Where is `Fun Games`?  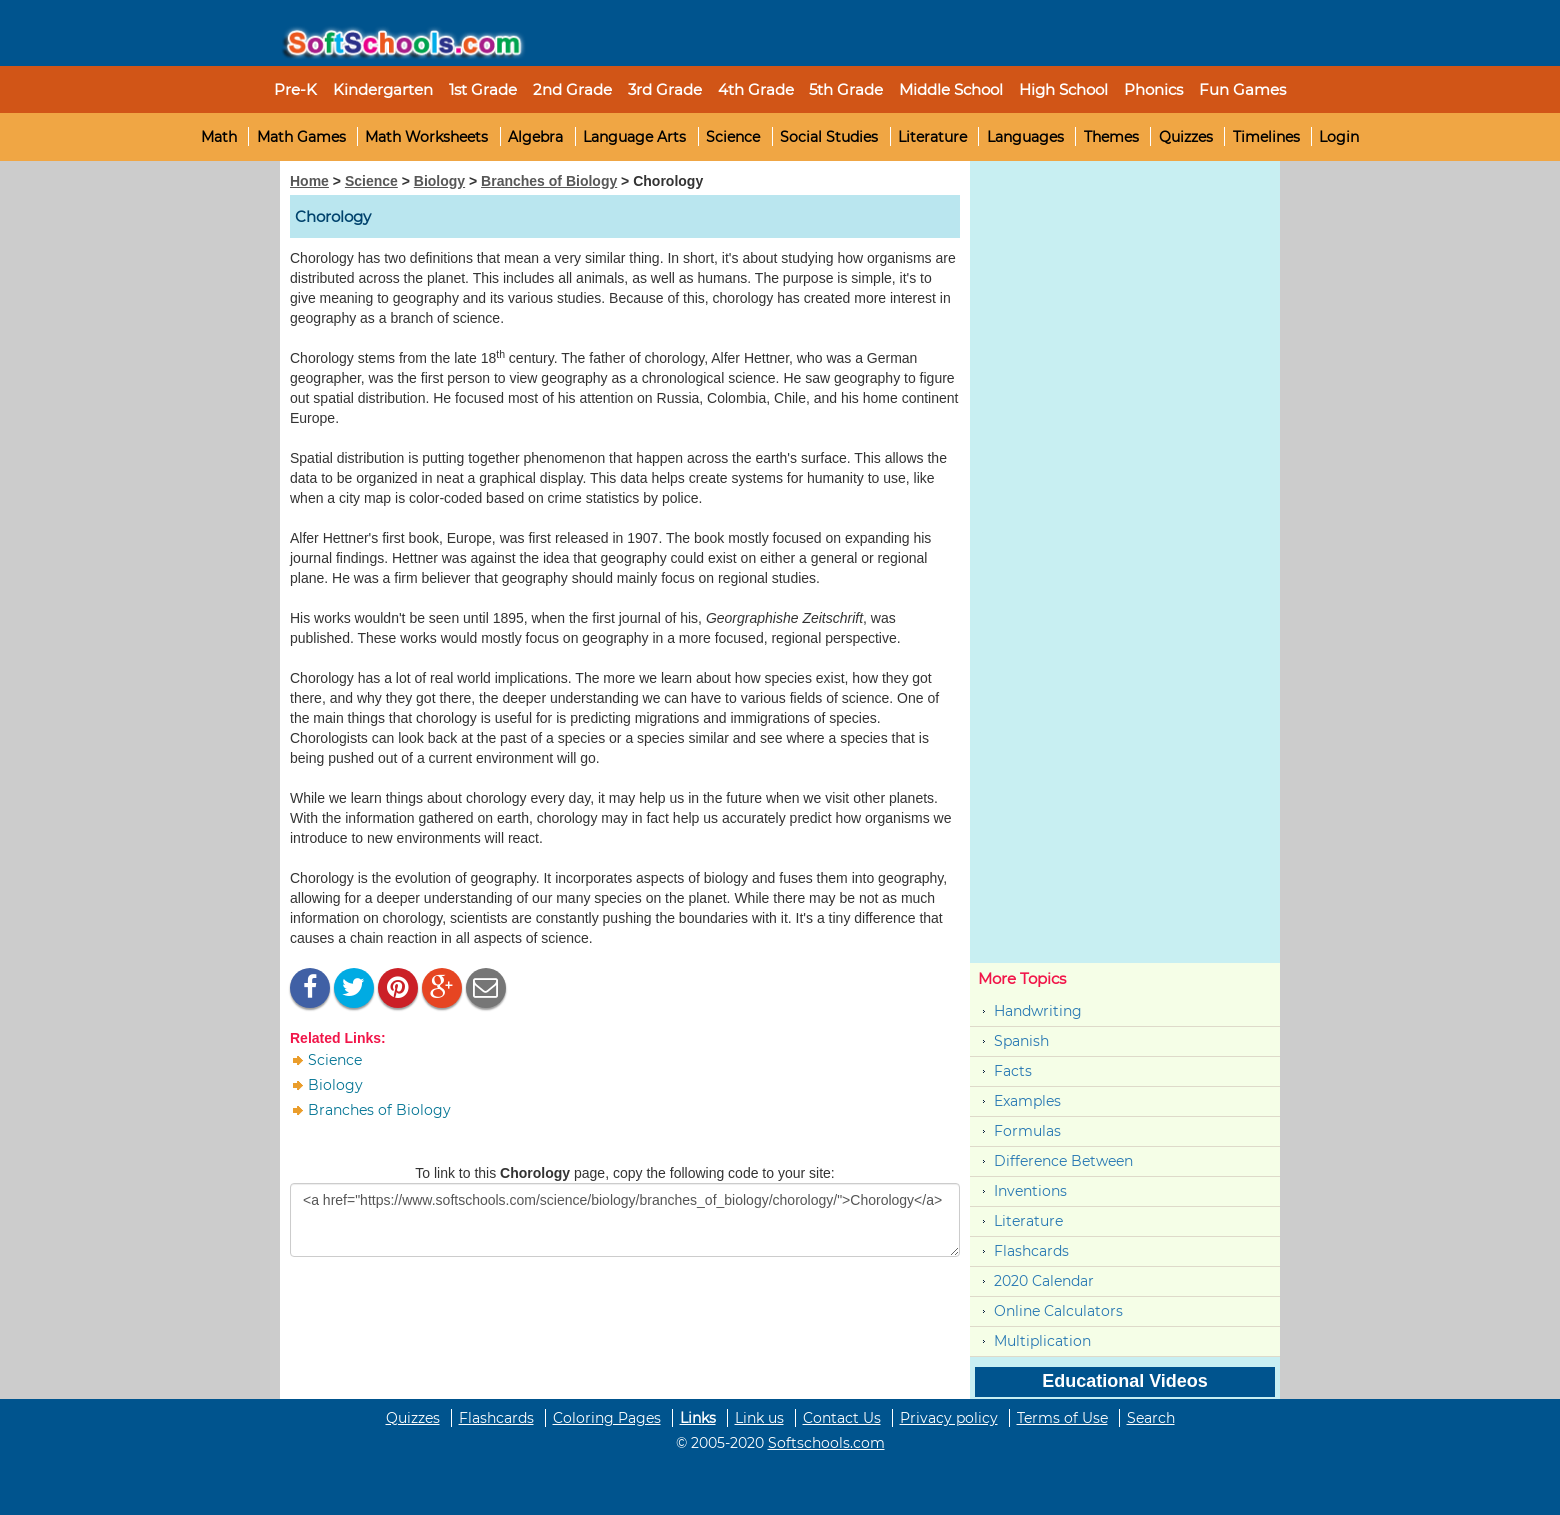
Fun Games is located at coordinates (1242, 89).